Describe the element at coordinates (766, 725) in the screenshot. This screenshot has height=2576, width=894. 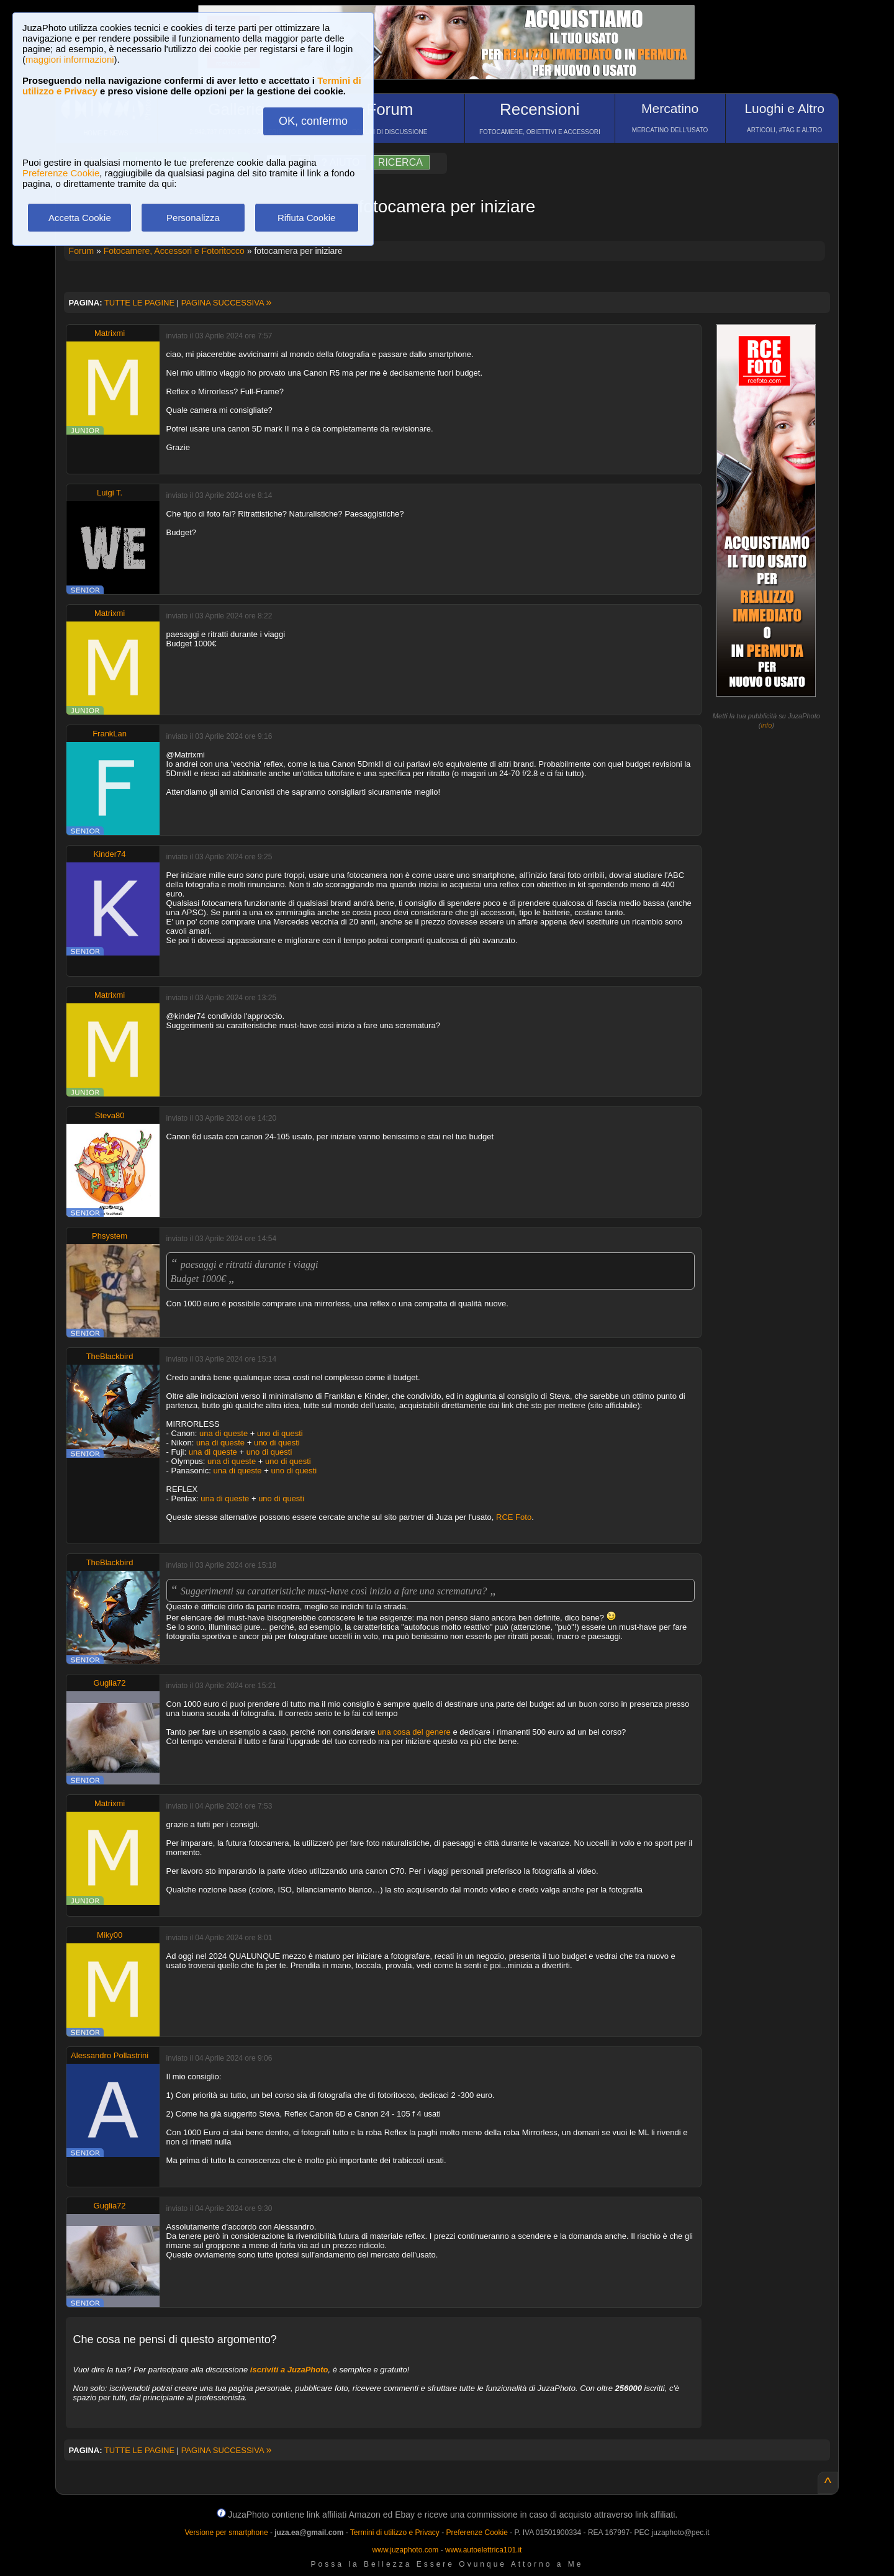
I see `info` at that location.